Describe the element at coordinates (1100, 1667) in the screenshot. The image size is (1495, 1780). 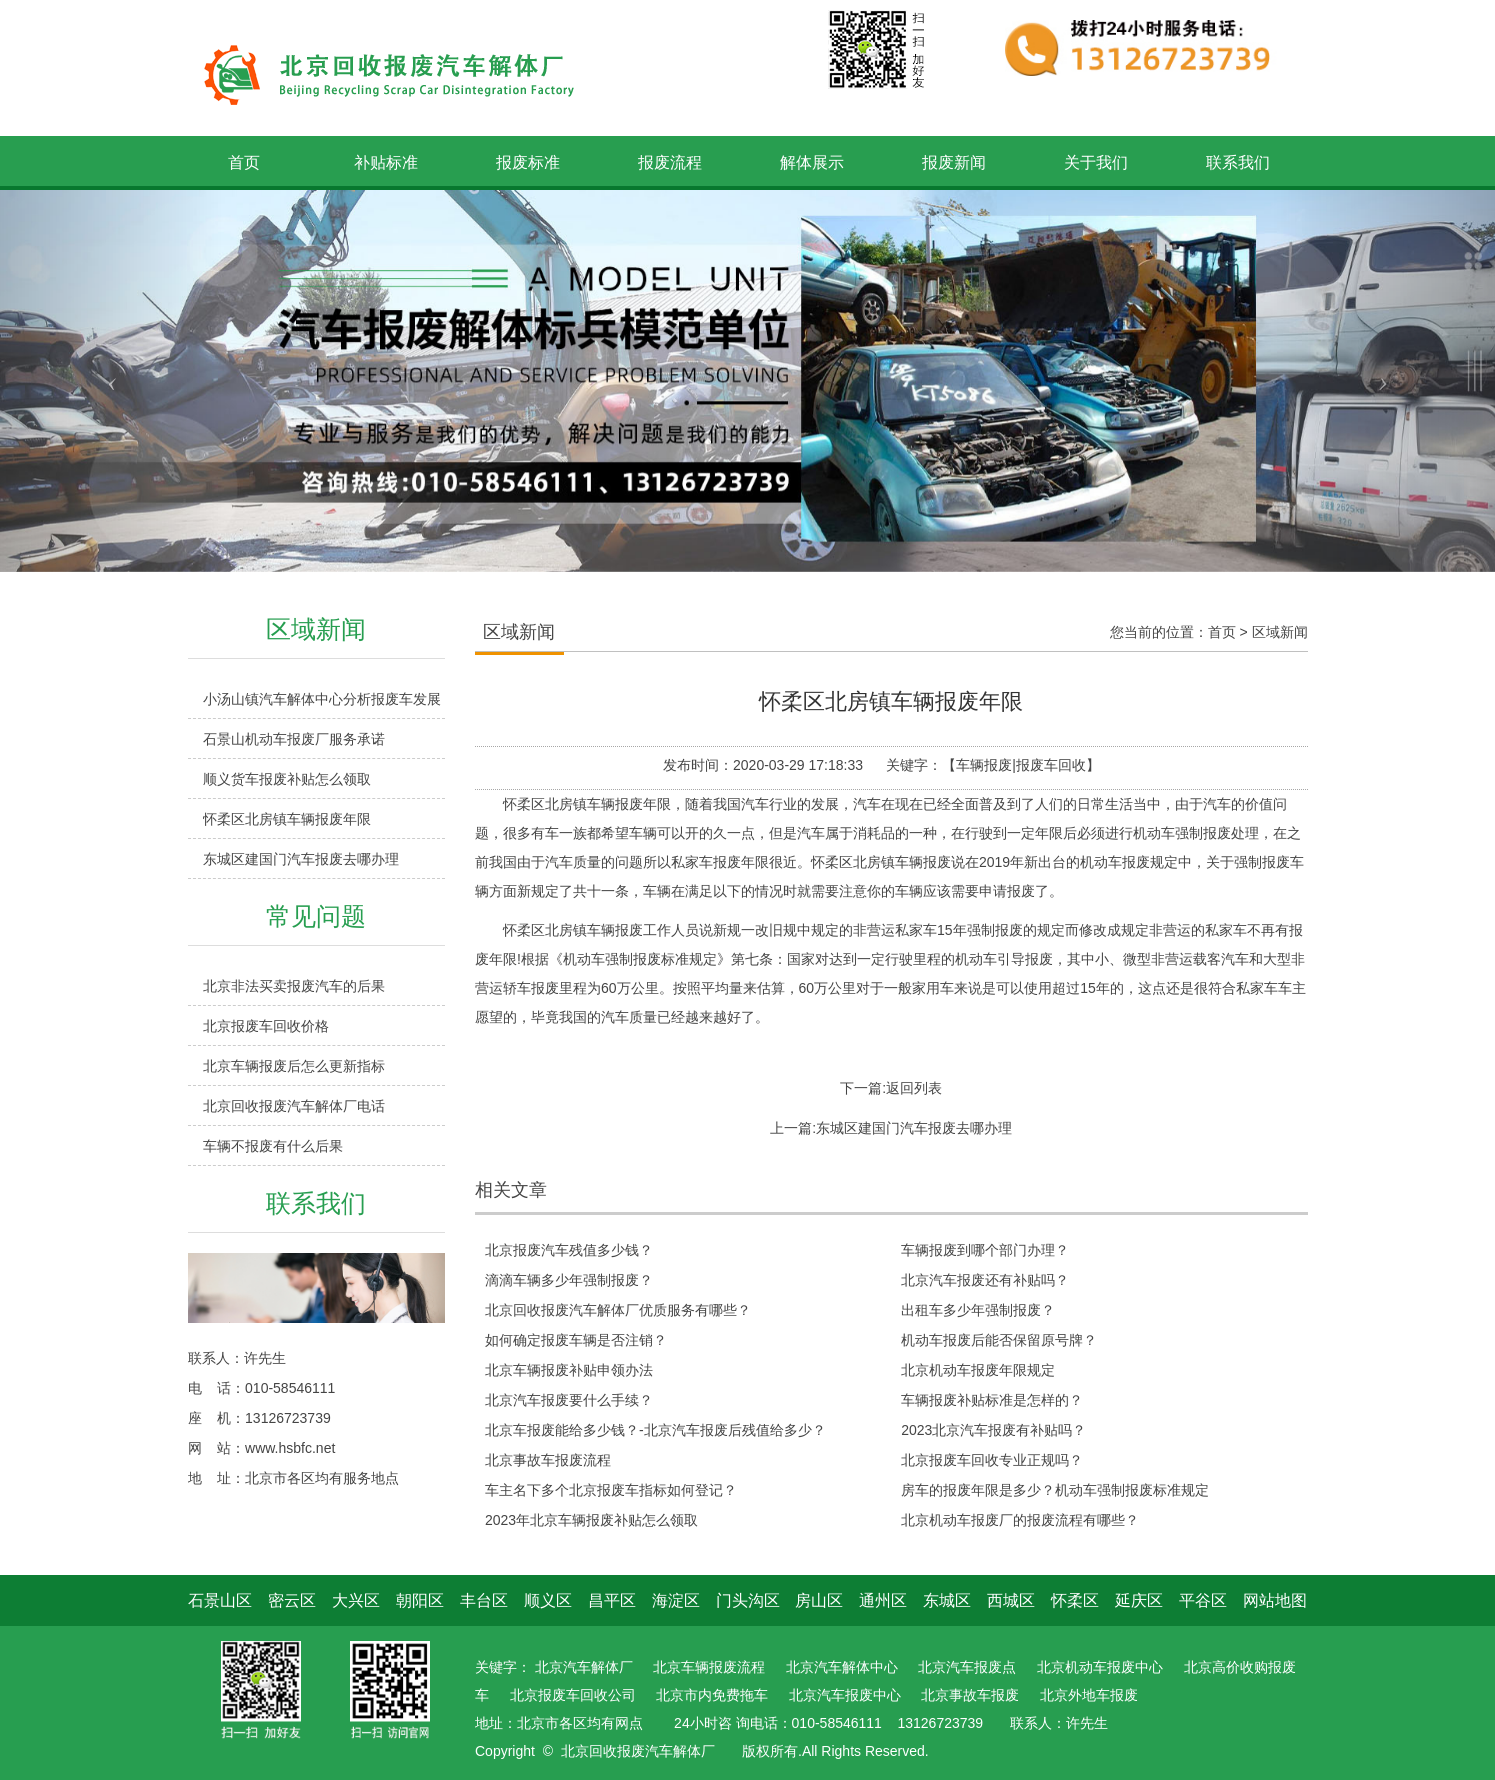
I see `北京机动车报废中心` at that location.